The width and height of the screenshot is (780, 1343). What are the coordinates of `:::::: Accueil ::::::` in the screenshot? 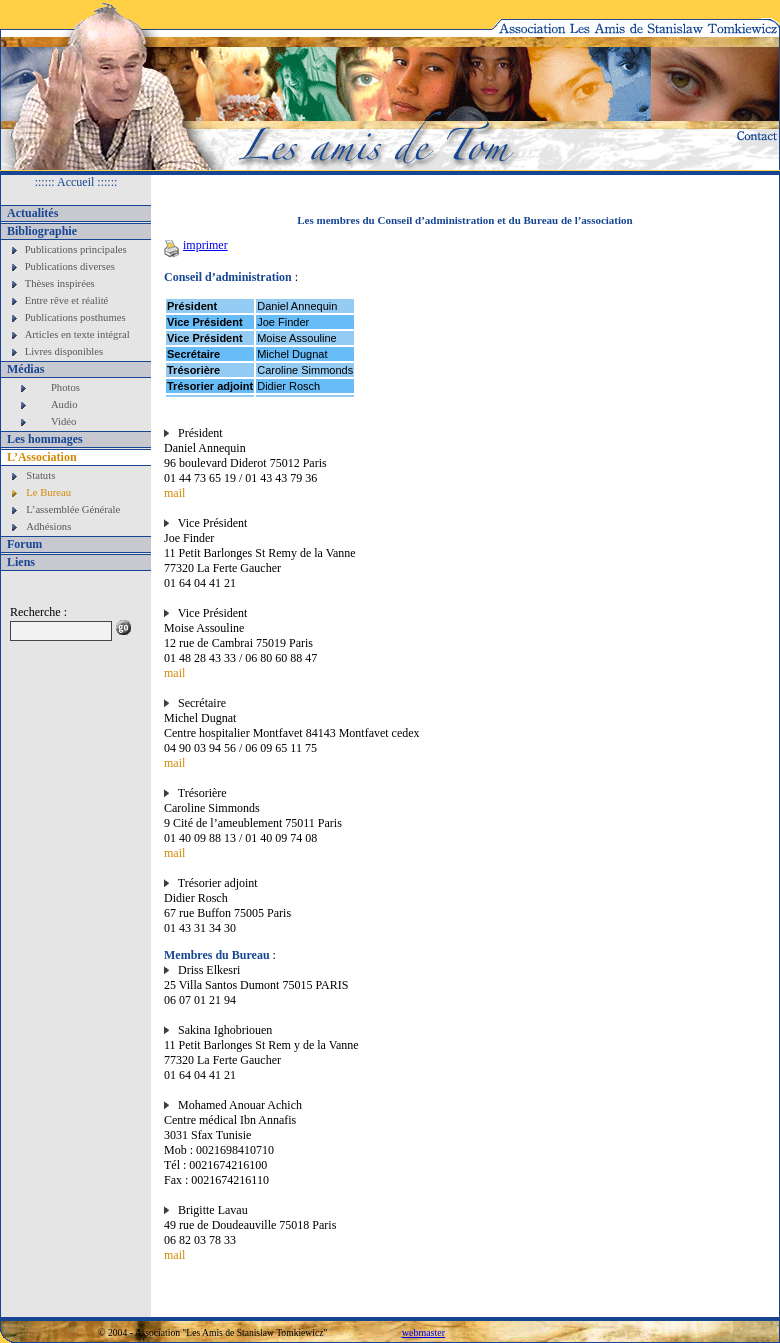 It's located at (76, 182).